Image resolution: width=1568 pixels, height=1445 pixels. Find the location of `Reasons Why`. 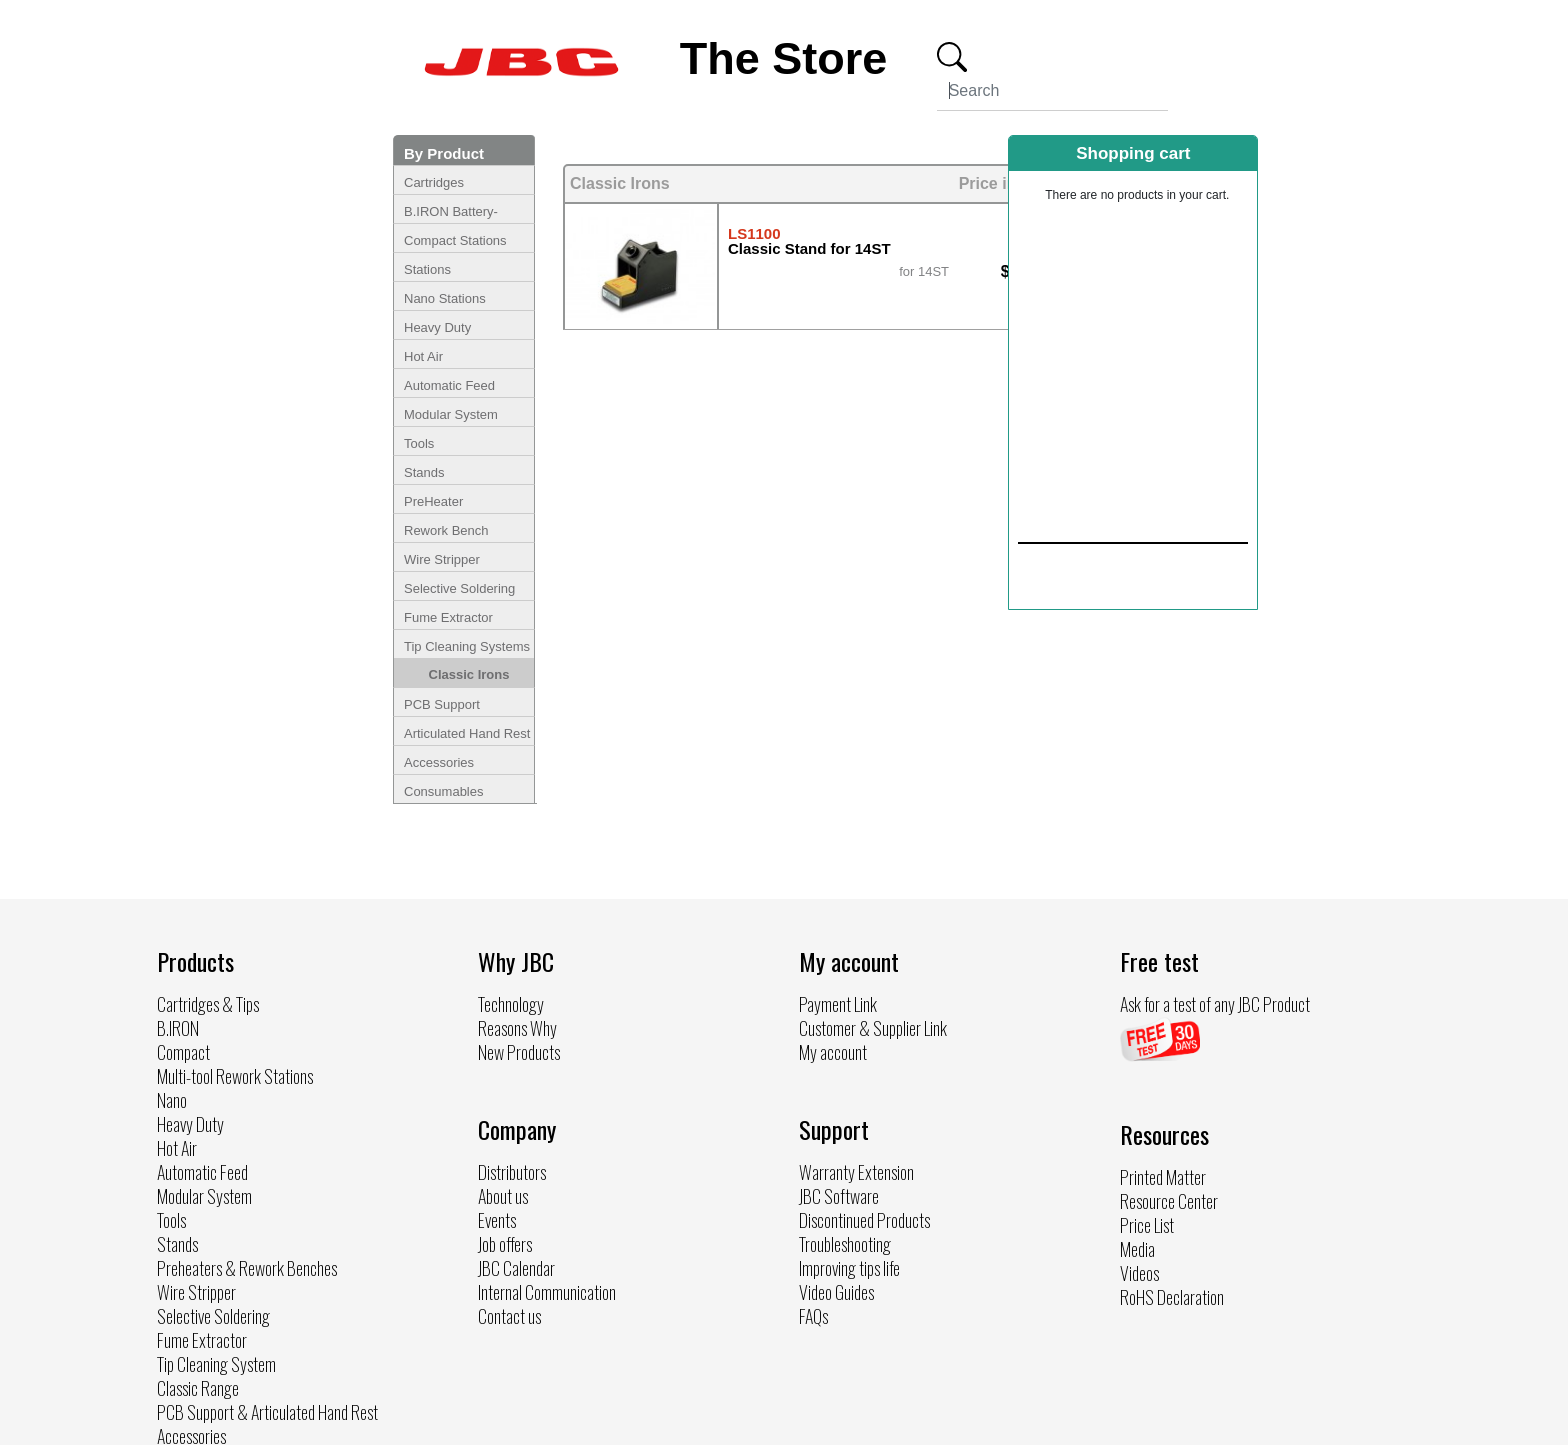

Reasons Why is located at coordinates (517, 1028).